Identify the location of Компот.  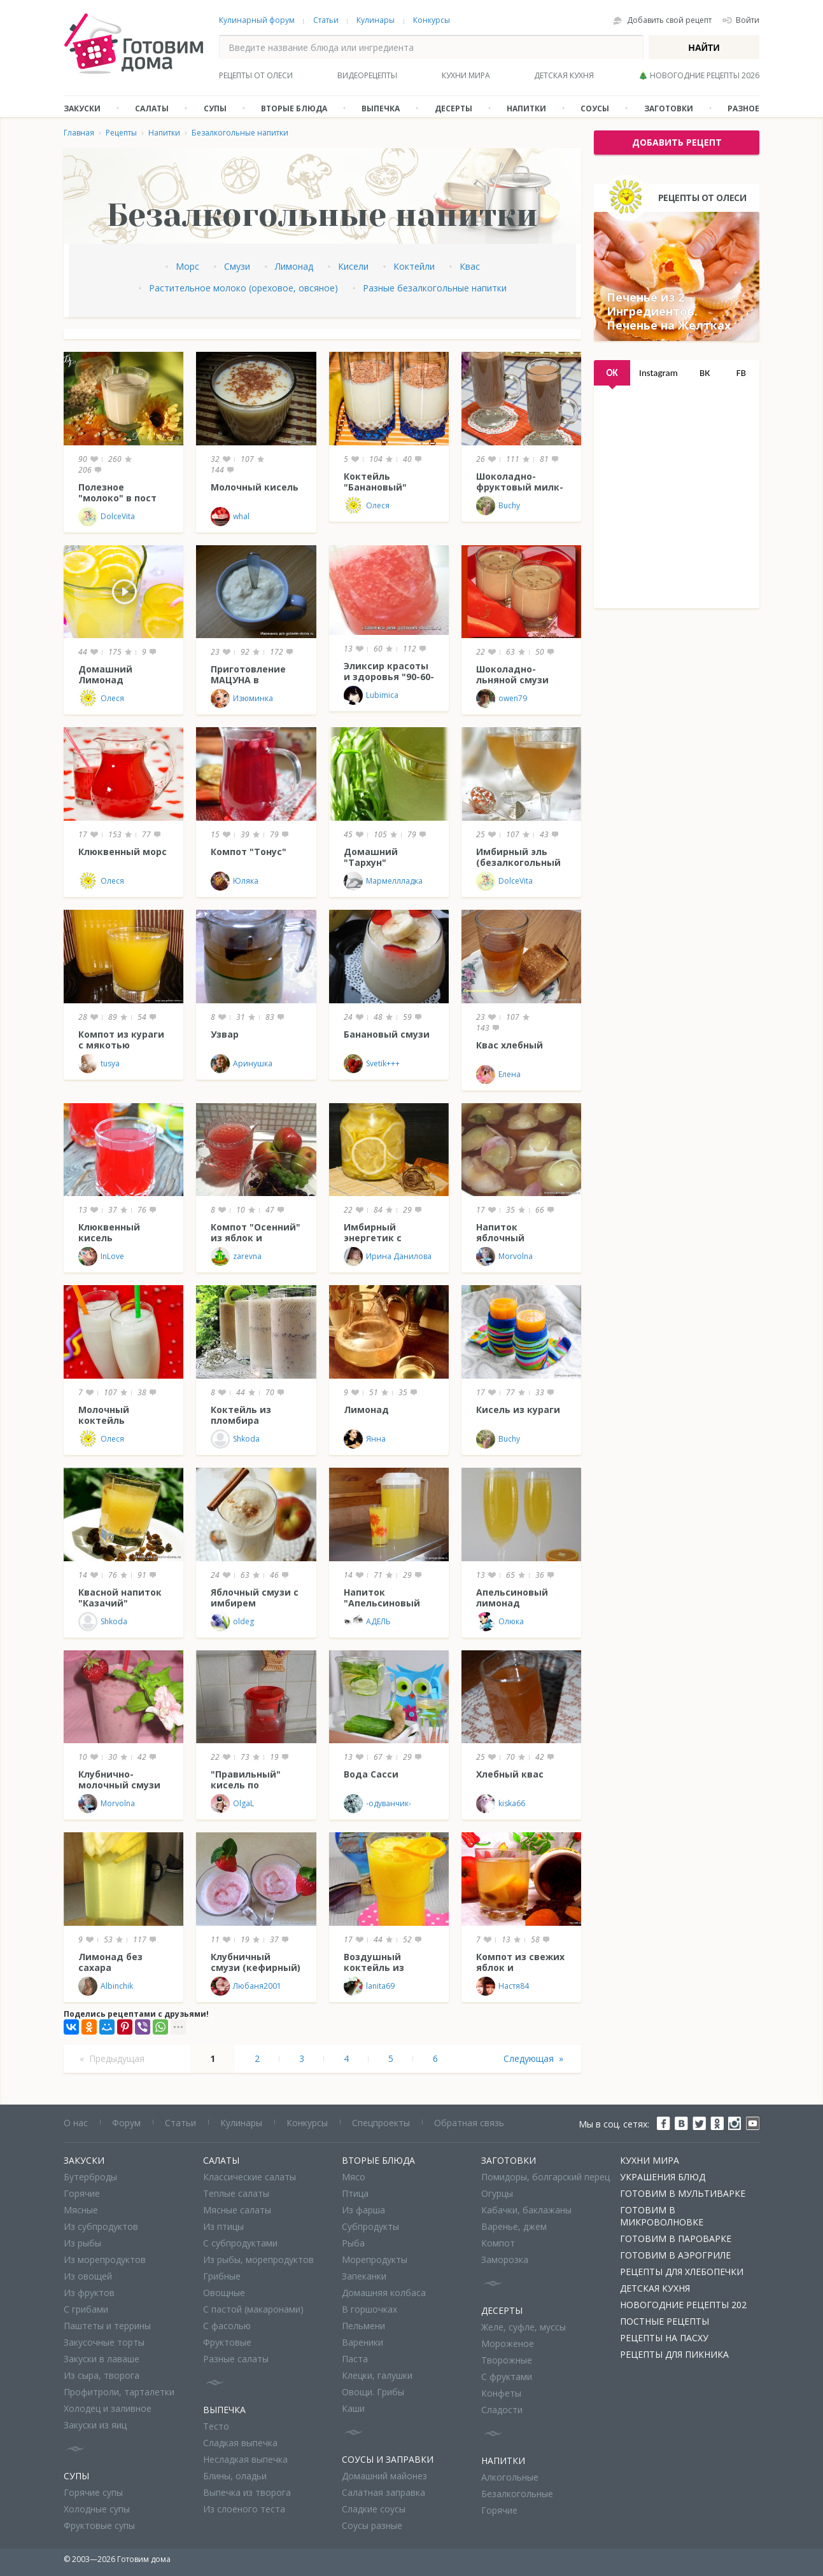
(498, 2243).